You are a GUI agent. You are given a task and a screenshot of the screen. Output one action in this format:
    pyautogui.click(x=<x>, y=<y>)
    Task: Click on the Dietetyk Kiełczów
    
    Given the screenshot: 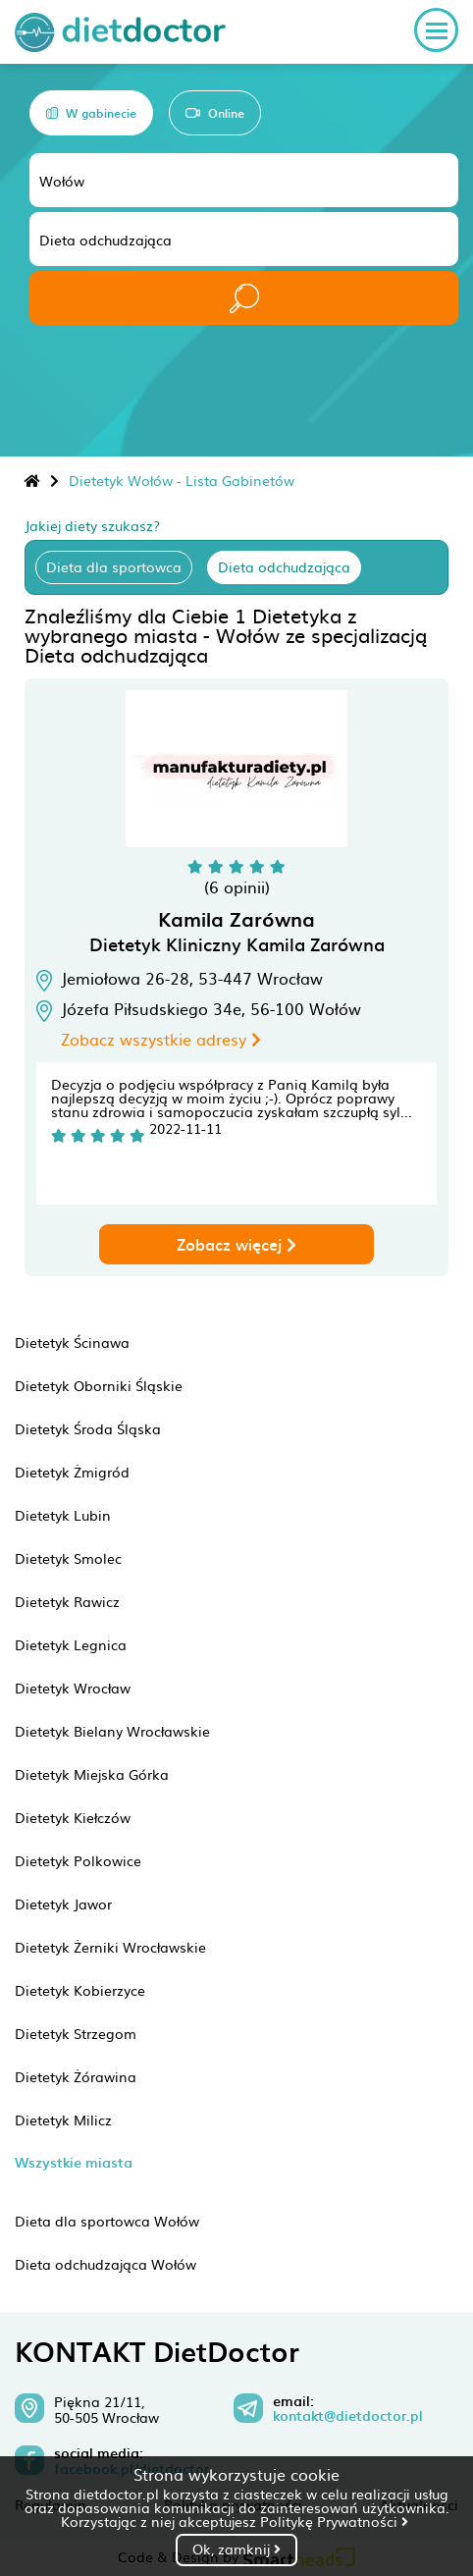 What is the action you would take?
    pyautogui.click(x=73, y=1817)
    